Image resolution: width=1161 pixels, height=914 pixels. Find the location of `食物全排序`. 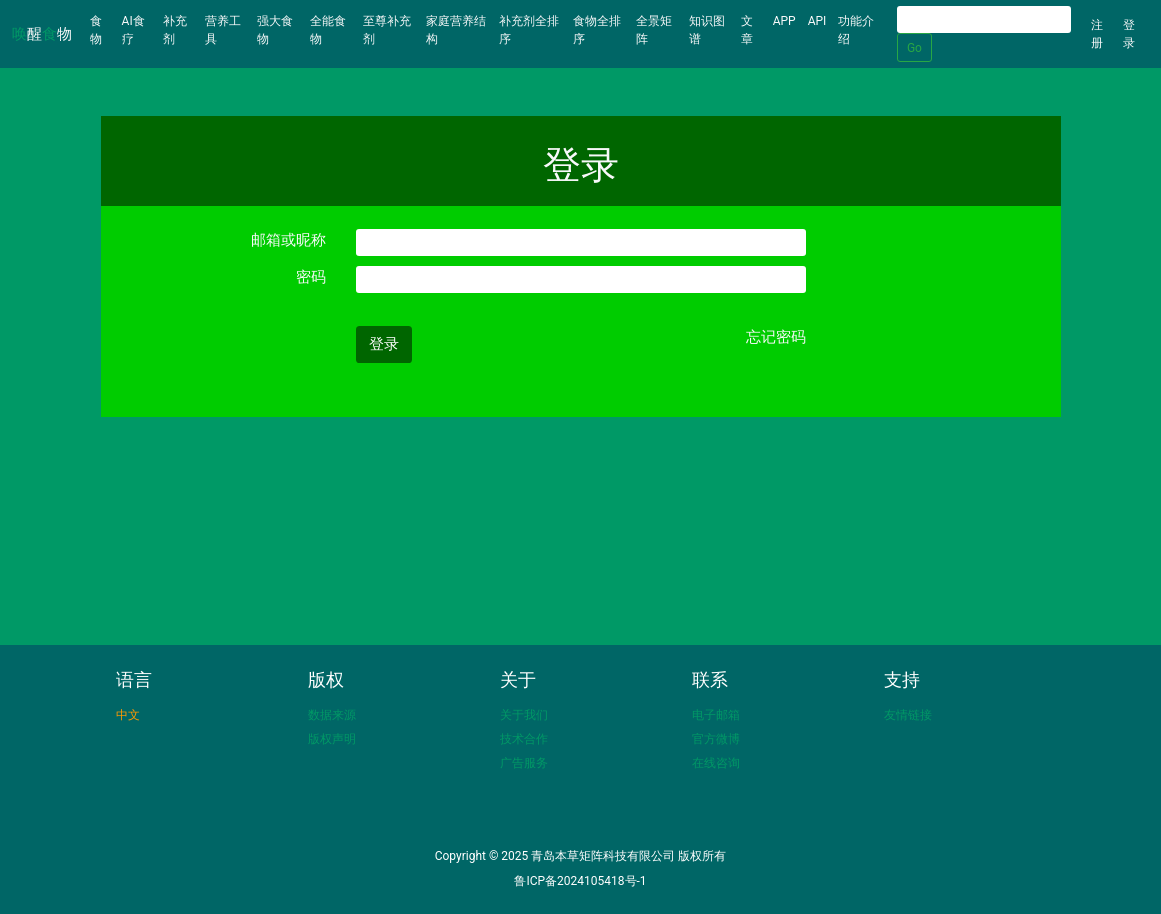

食物全排序 is located at coordinates (597, 30).